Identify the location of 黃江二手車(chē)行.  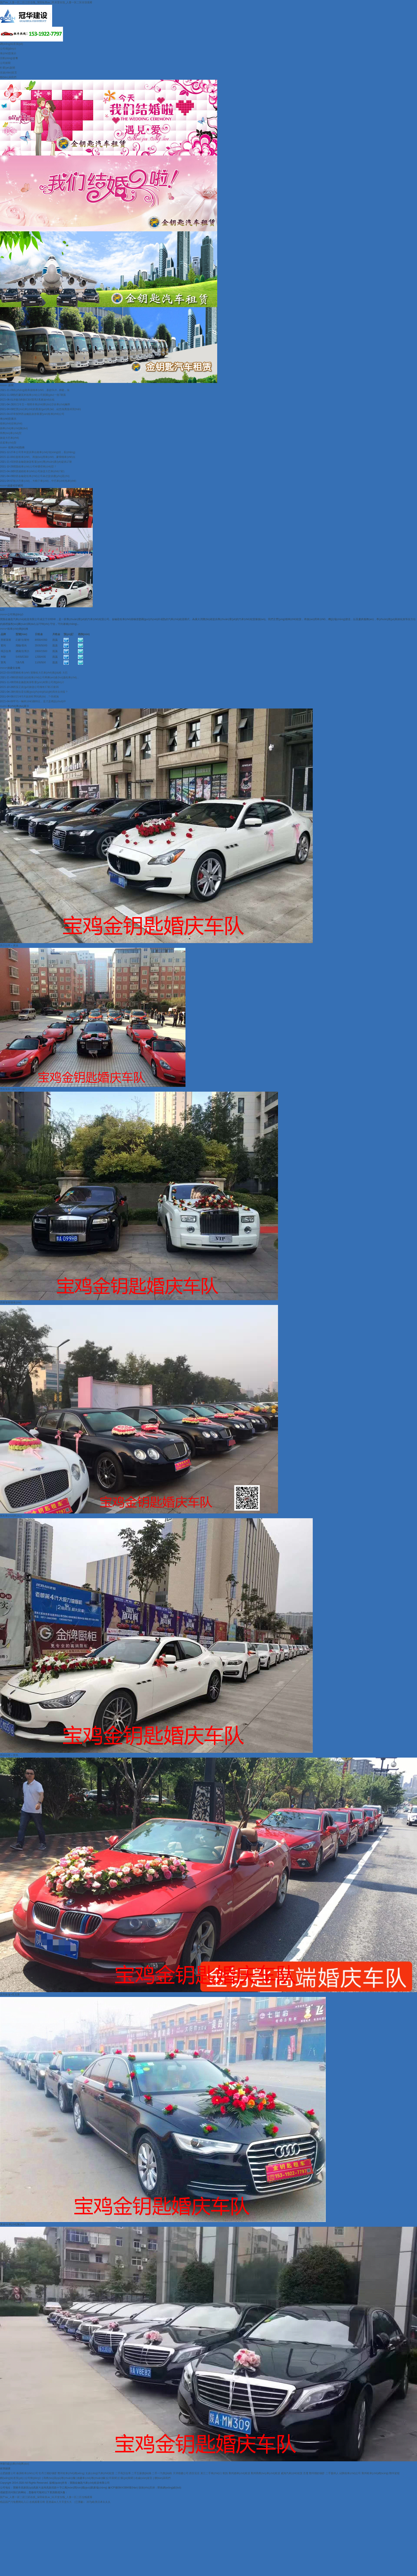
(211, 2473).